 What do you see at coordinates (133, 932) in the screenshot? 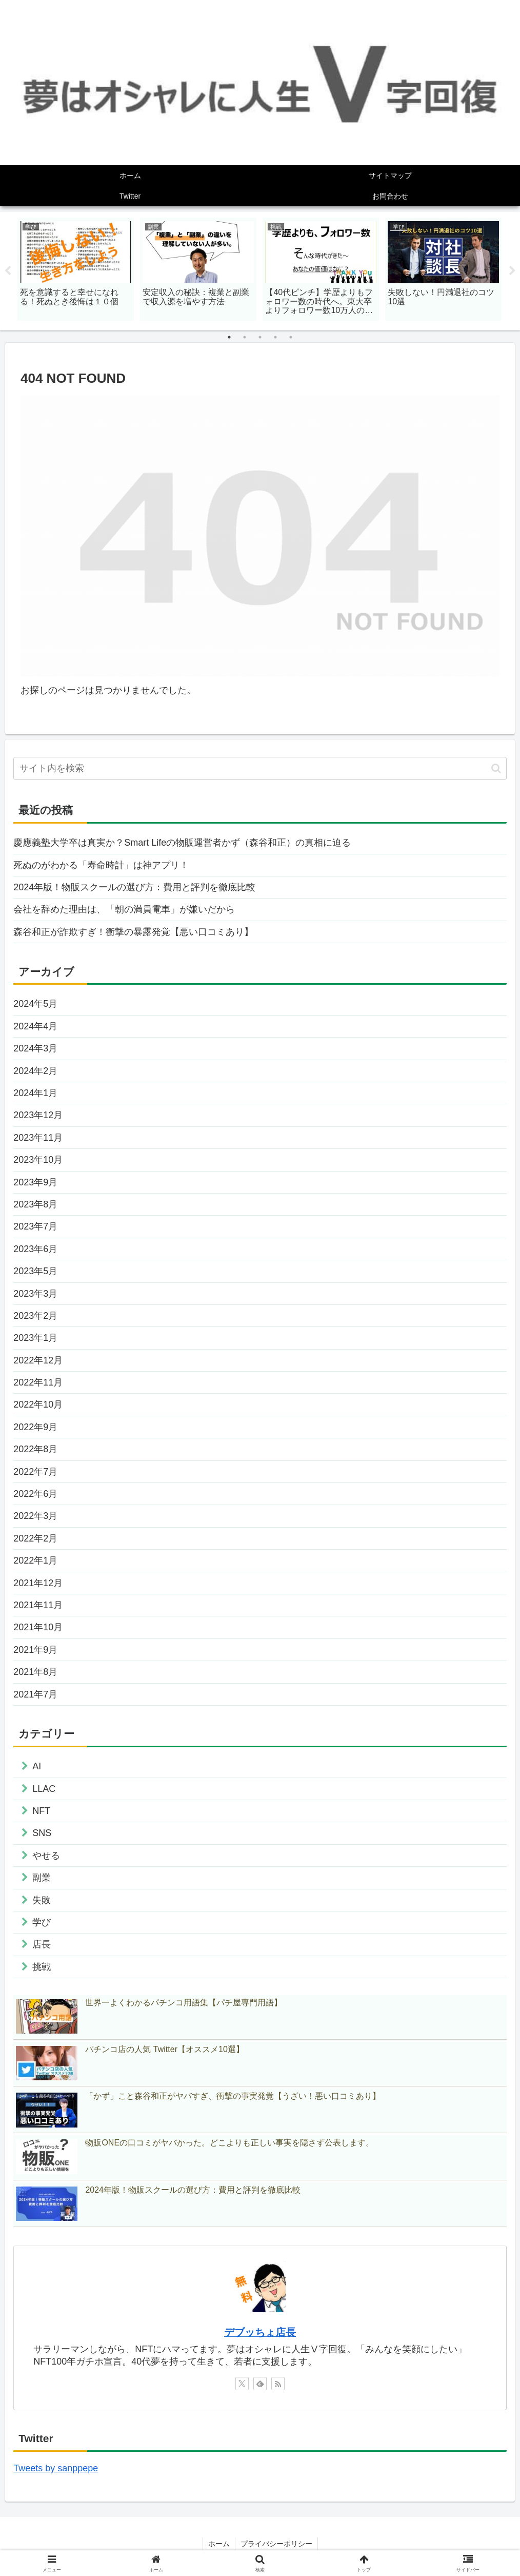
I see `森谷和正が詐欺すぎ！衝撃の暴露発覚【悪い口コミあり】` at bounding box center [133, 932].